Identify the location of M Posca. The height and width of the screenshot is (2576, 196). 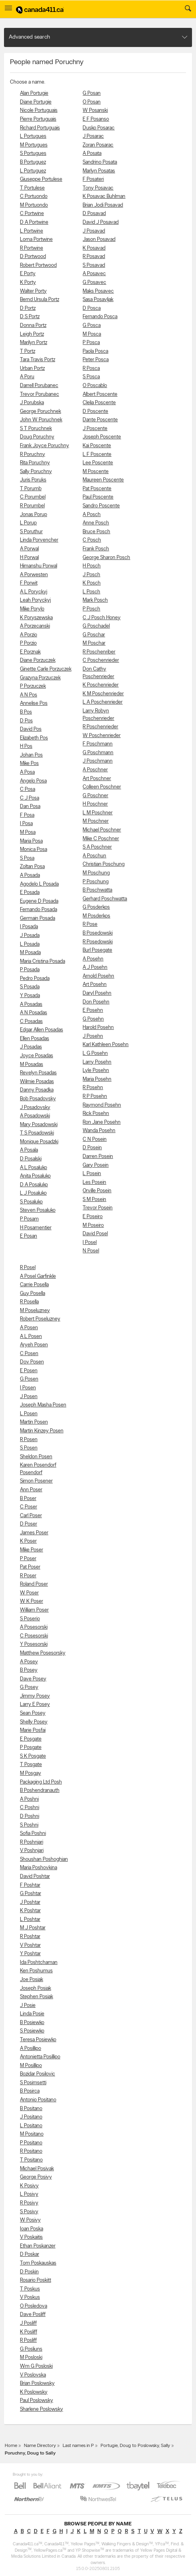
(92, 334).